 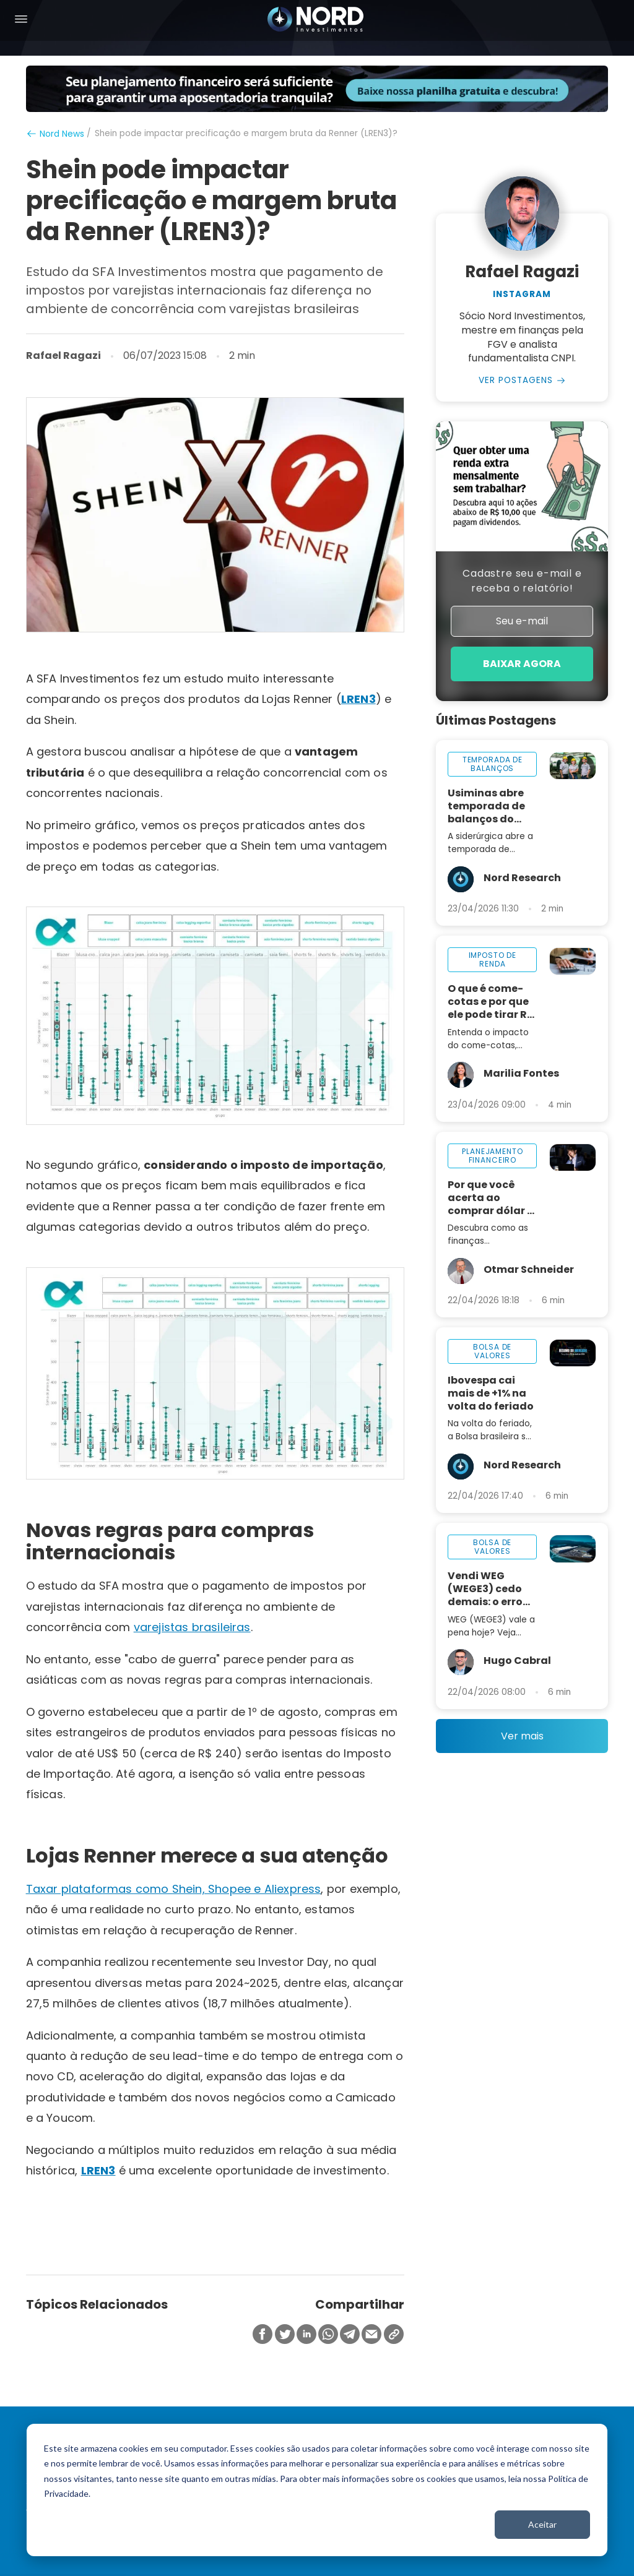 What do you see at coordinates (522, 294) in the screenshot?
I see `Instagram` at bounding box center [522, 294].